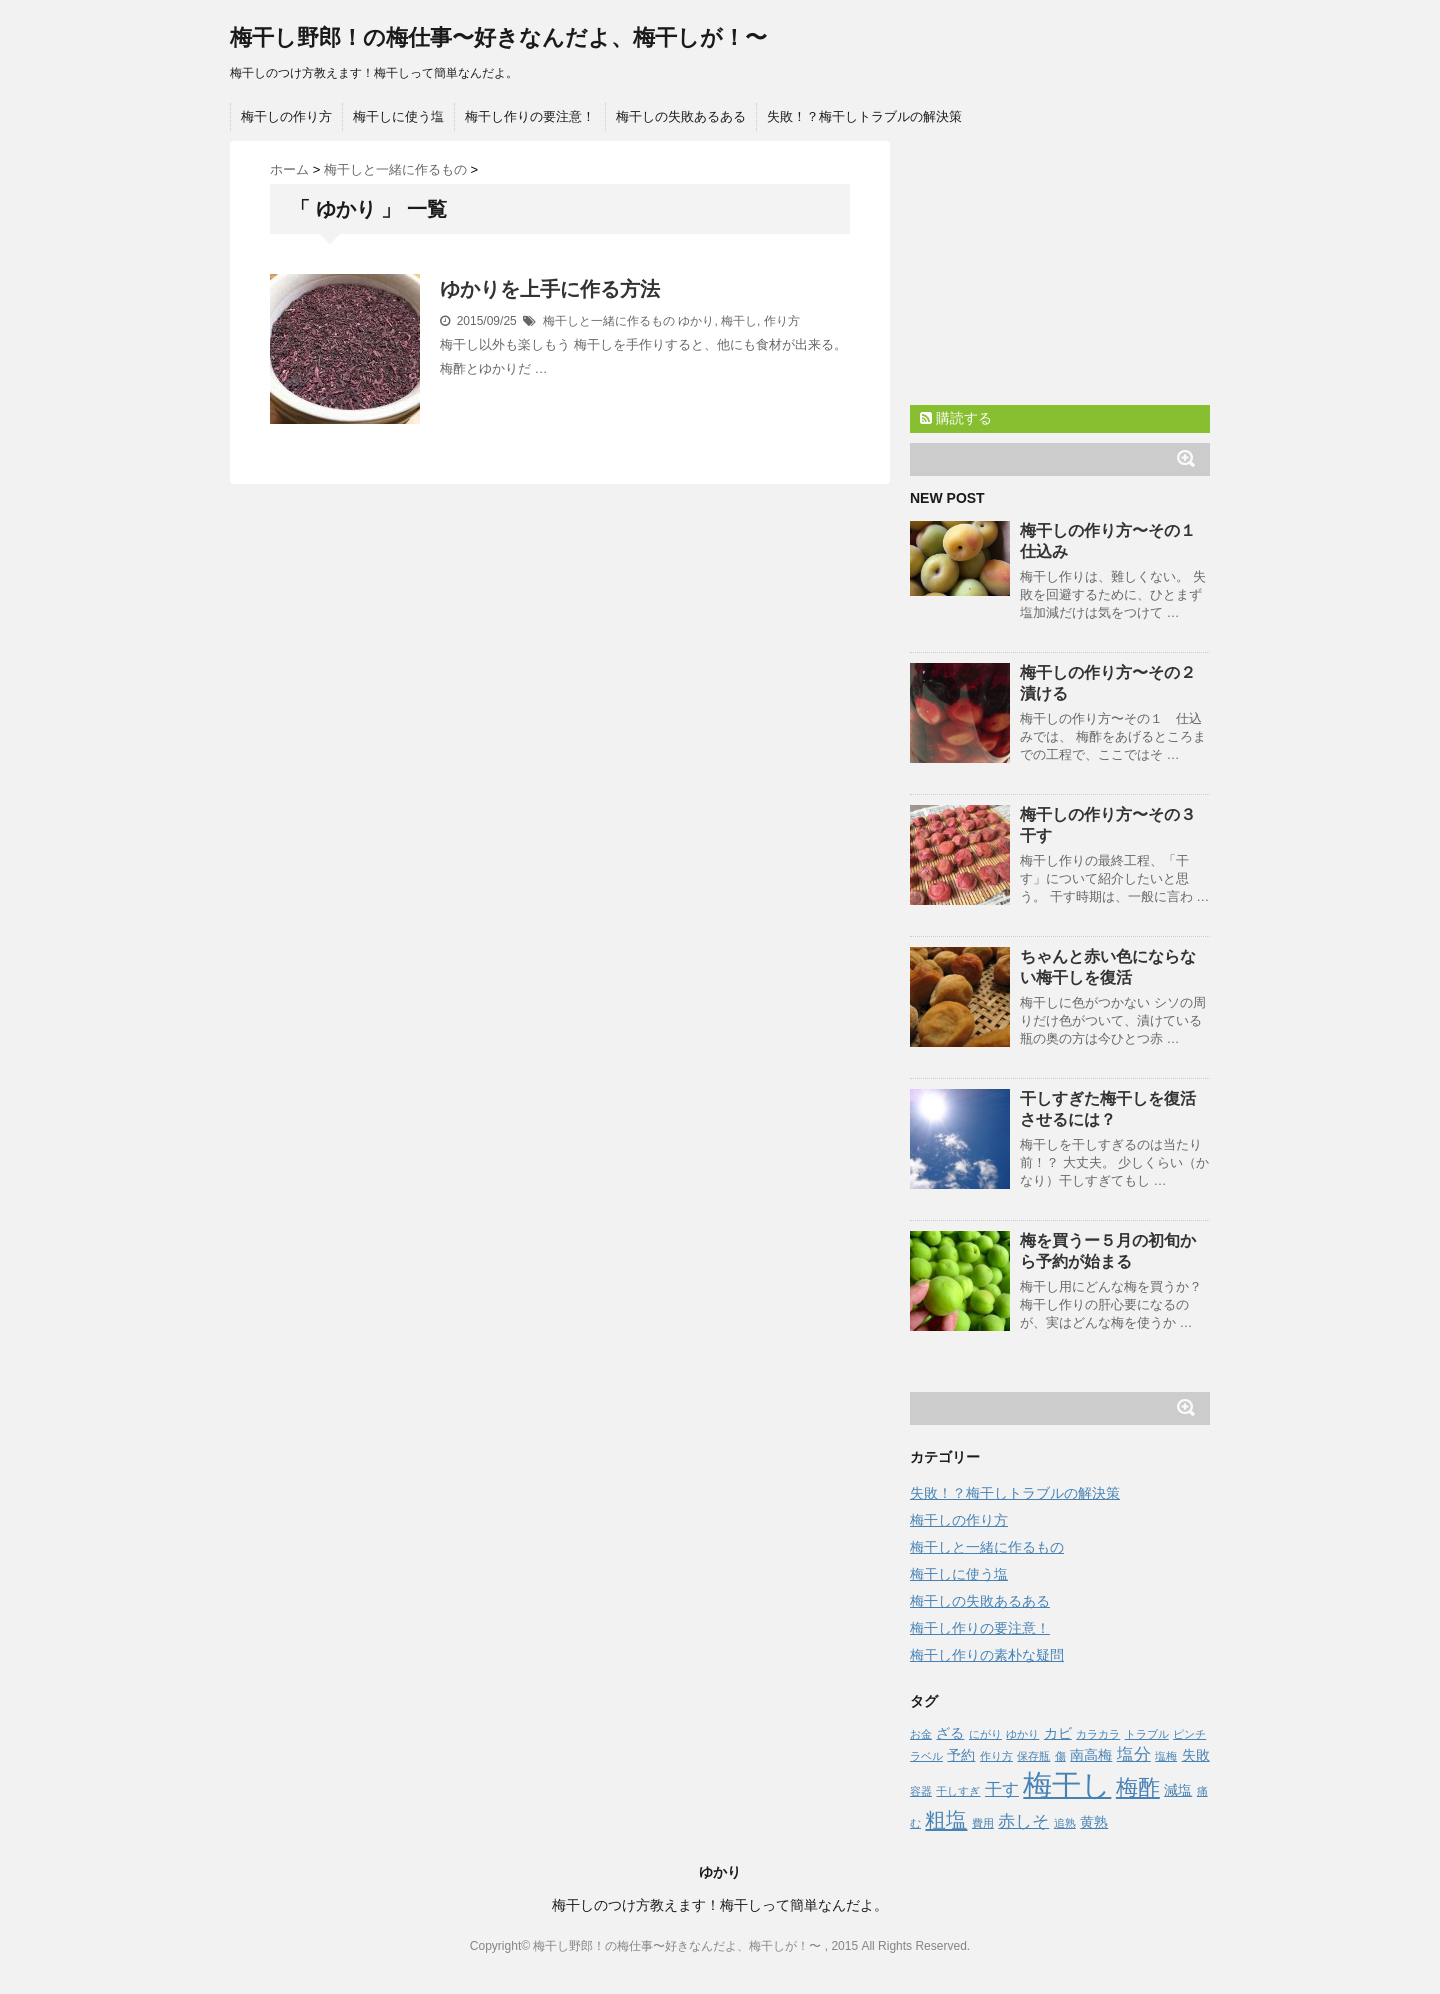  I want to click on 赤しそ, so click(1023, 1821).